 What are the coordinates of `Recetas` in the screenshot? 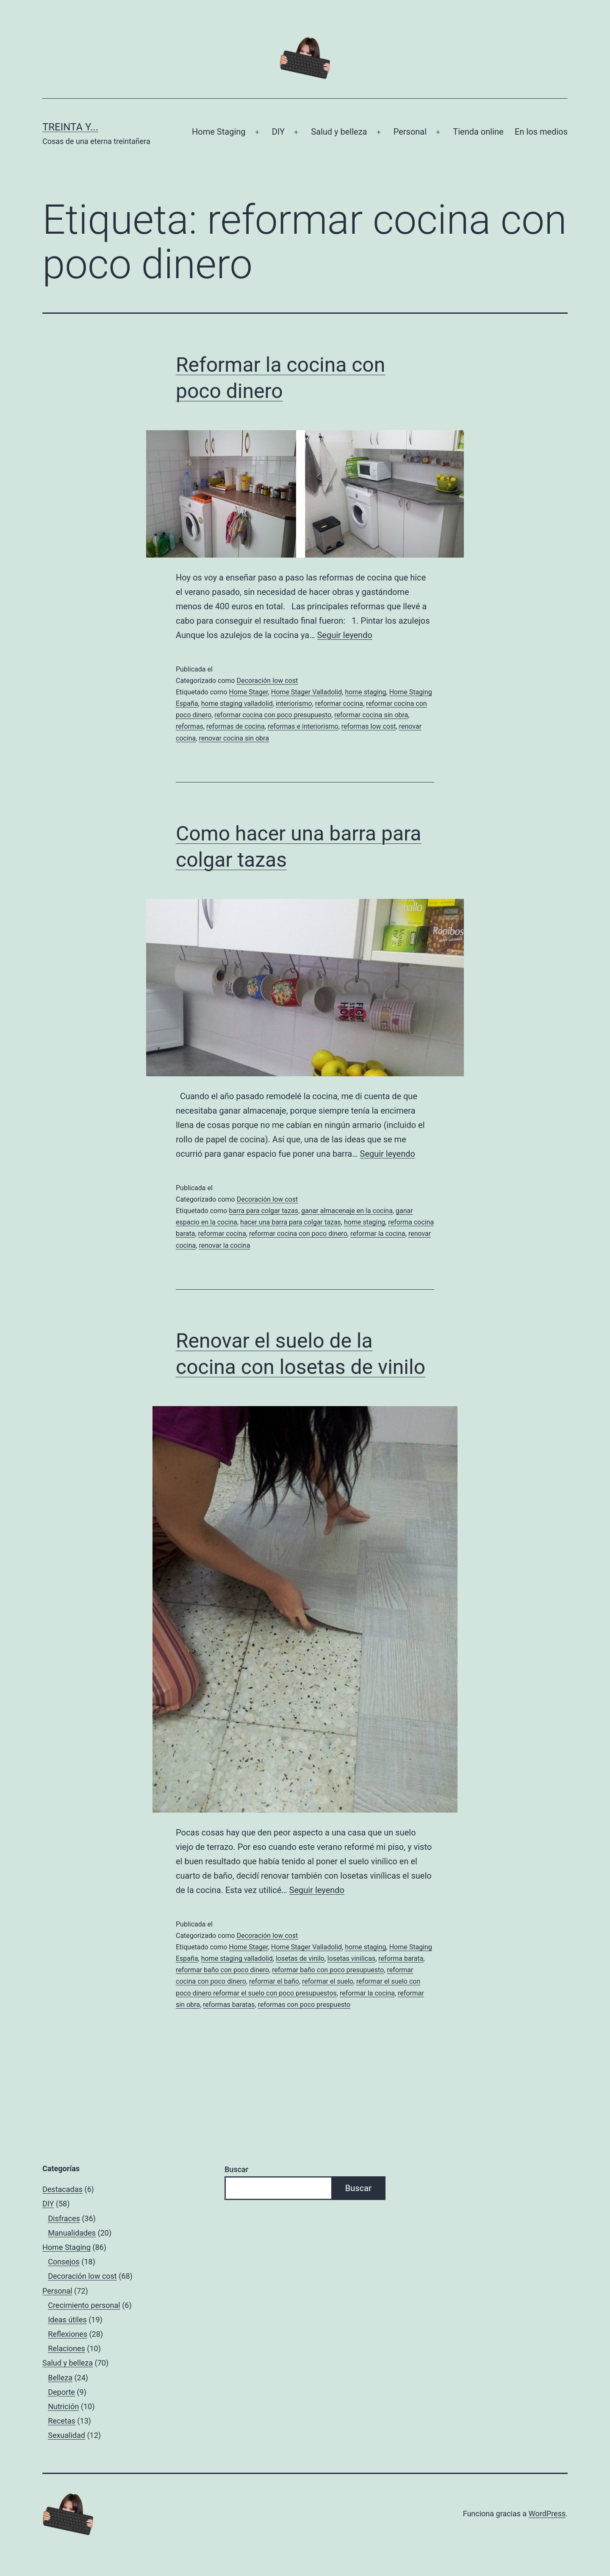 It's located at (61, 2420).